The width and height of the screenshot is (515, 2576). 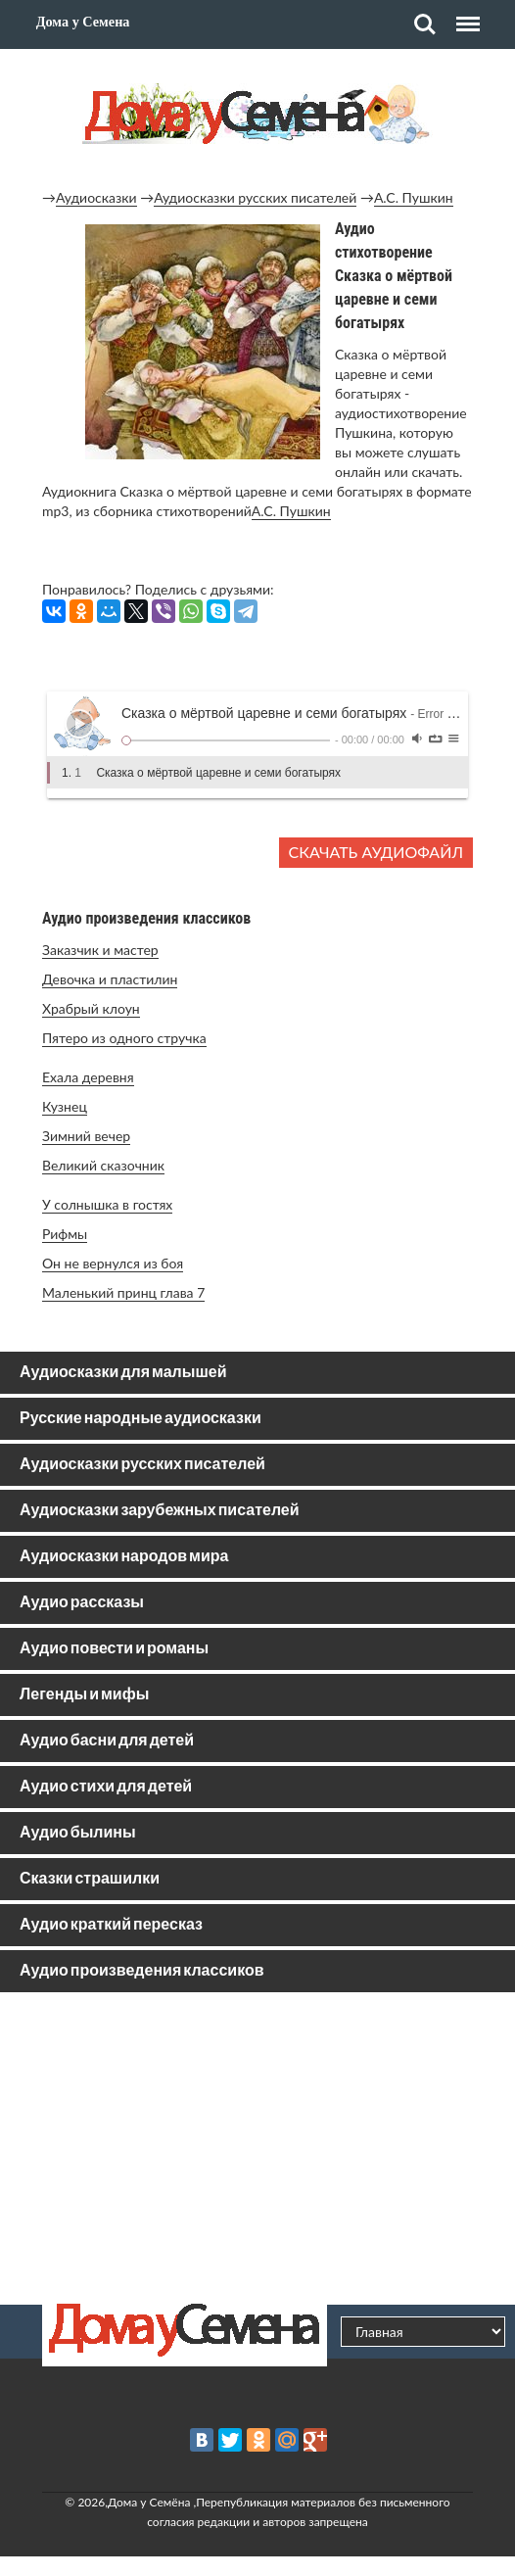 What do you see at coordinates (109, 979) in the screenshot?
I see `Девочка и пластилин` at bounding box center [109, 979].